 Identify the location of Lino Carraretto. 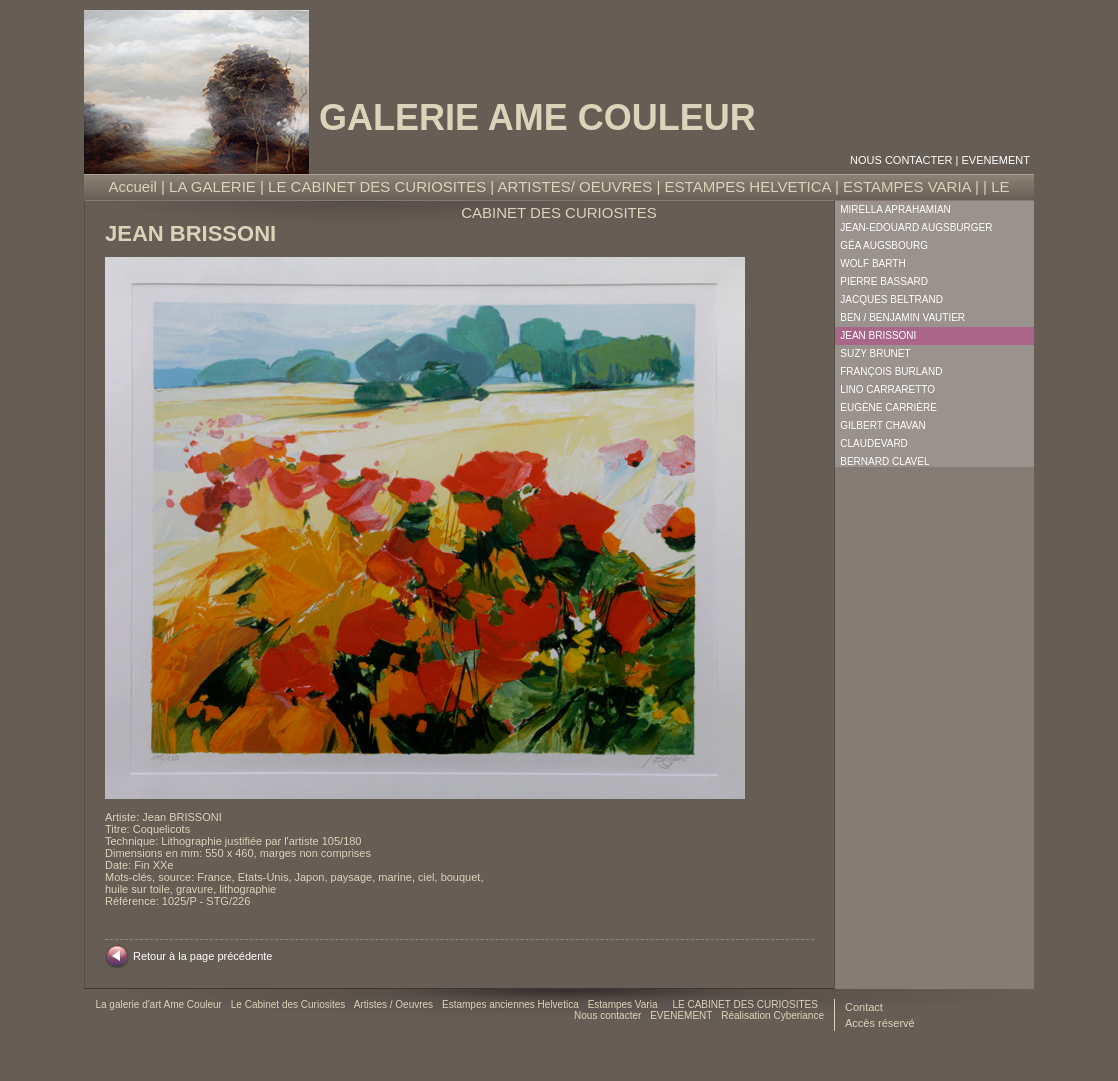
(887, 389).